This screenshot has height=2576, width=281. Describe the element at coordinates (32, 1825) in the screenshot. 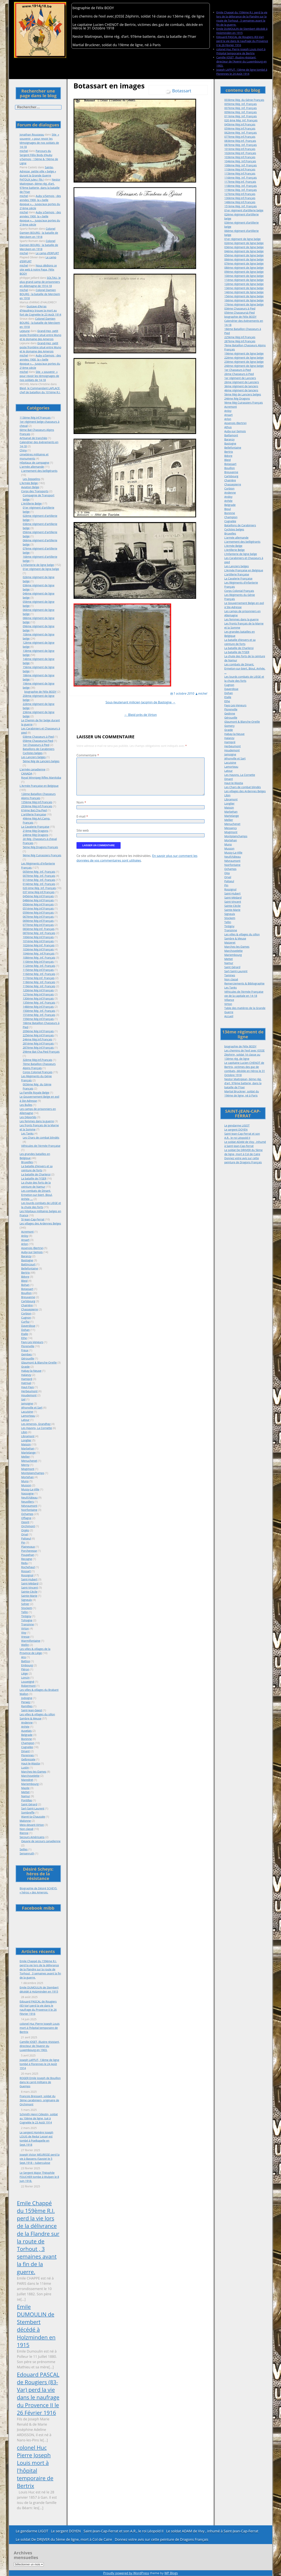

I see `Meix-devant-Virton` at that location.